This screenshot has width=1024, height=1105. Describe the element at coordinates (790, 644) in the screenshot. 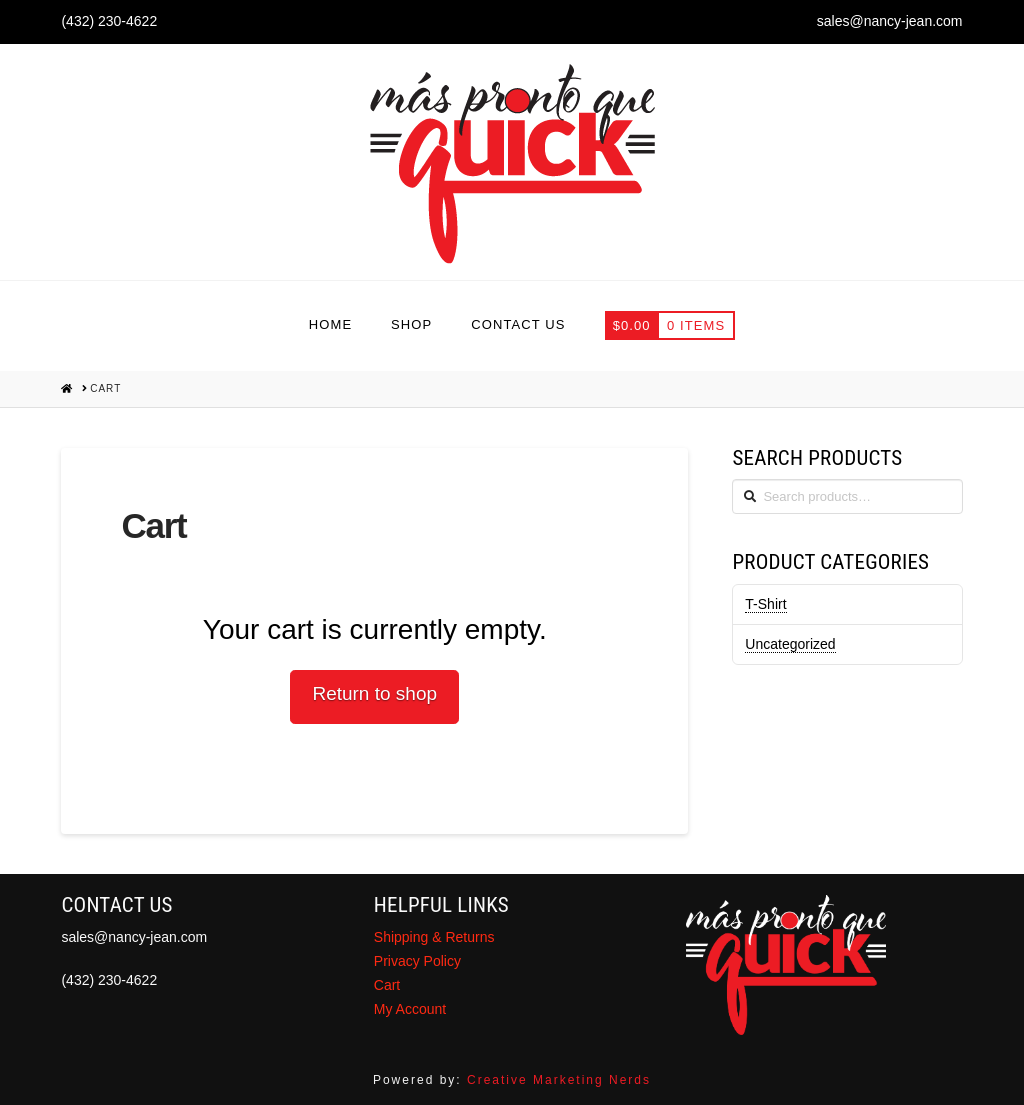

I see `Uncategorized` at that location.